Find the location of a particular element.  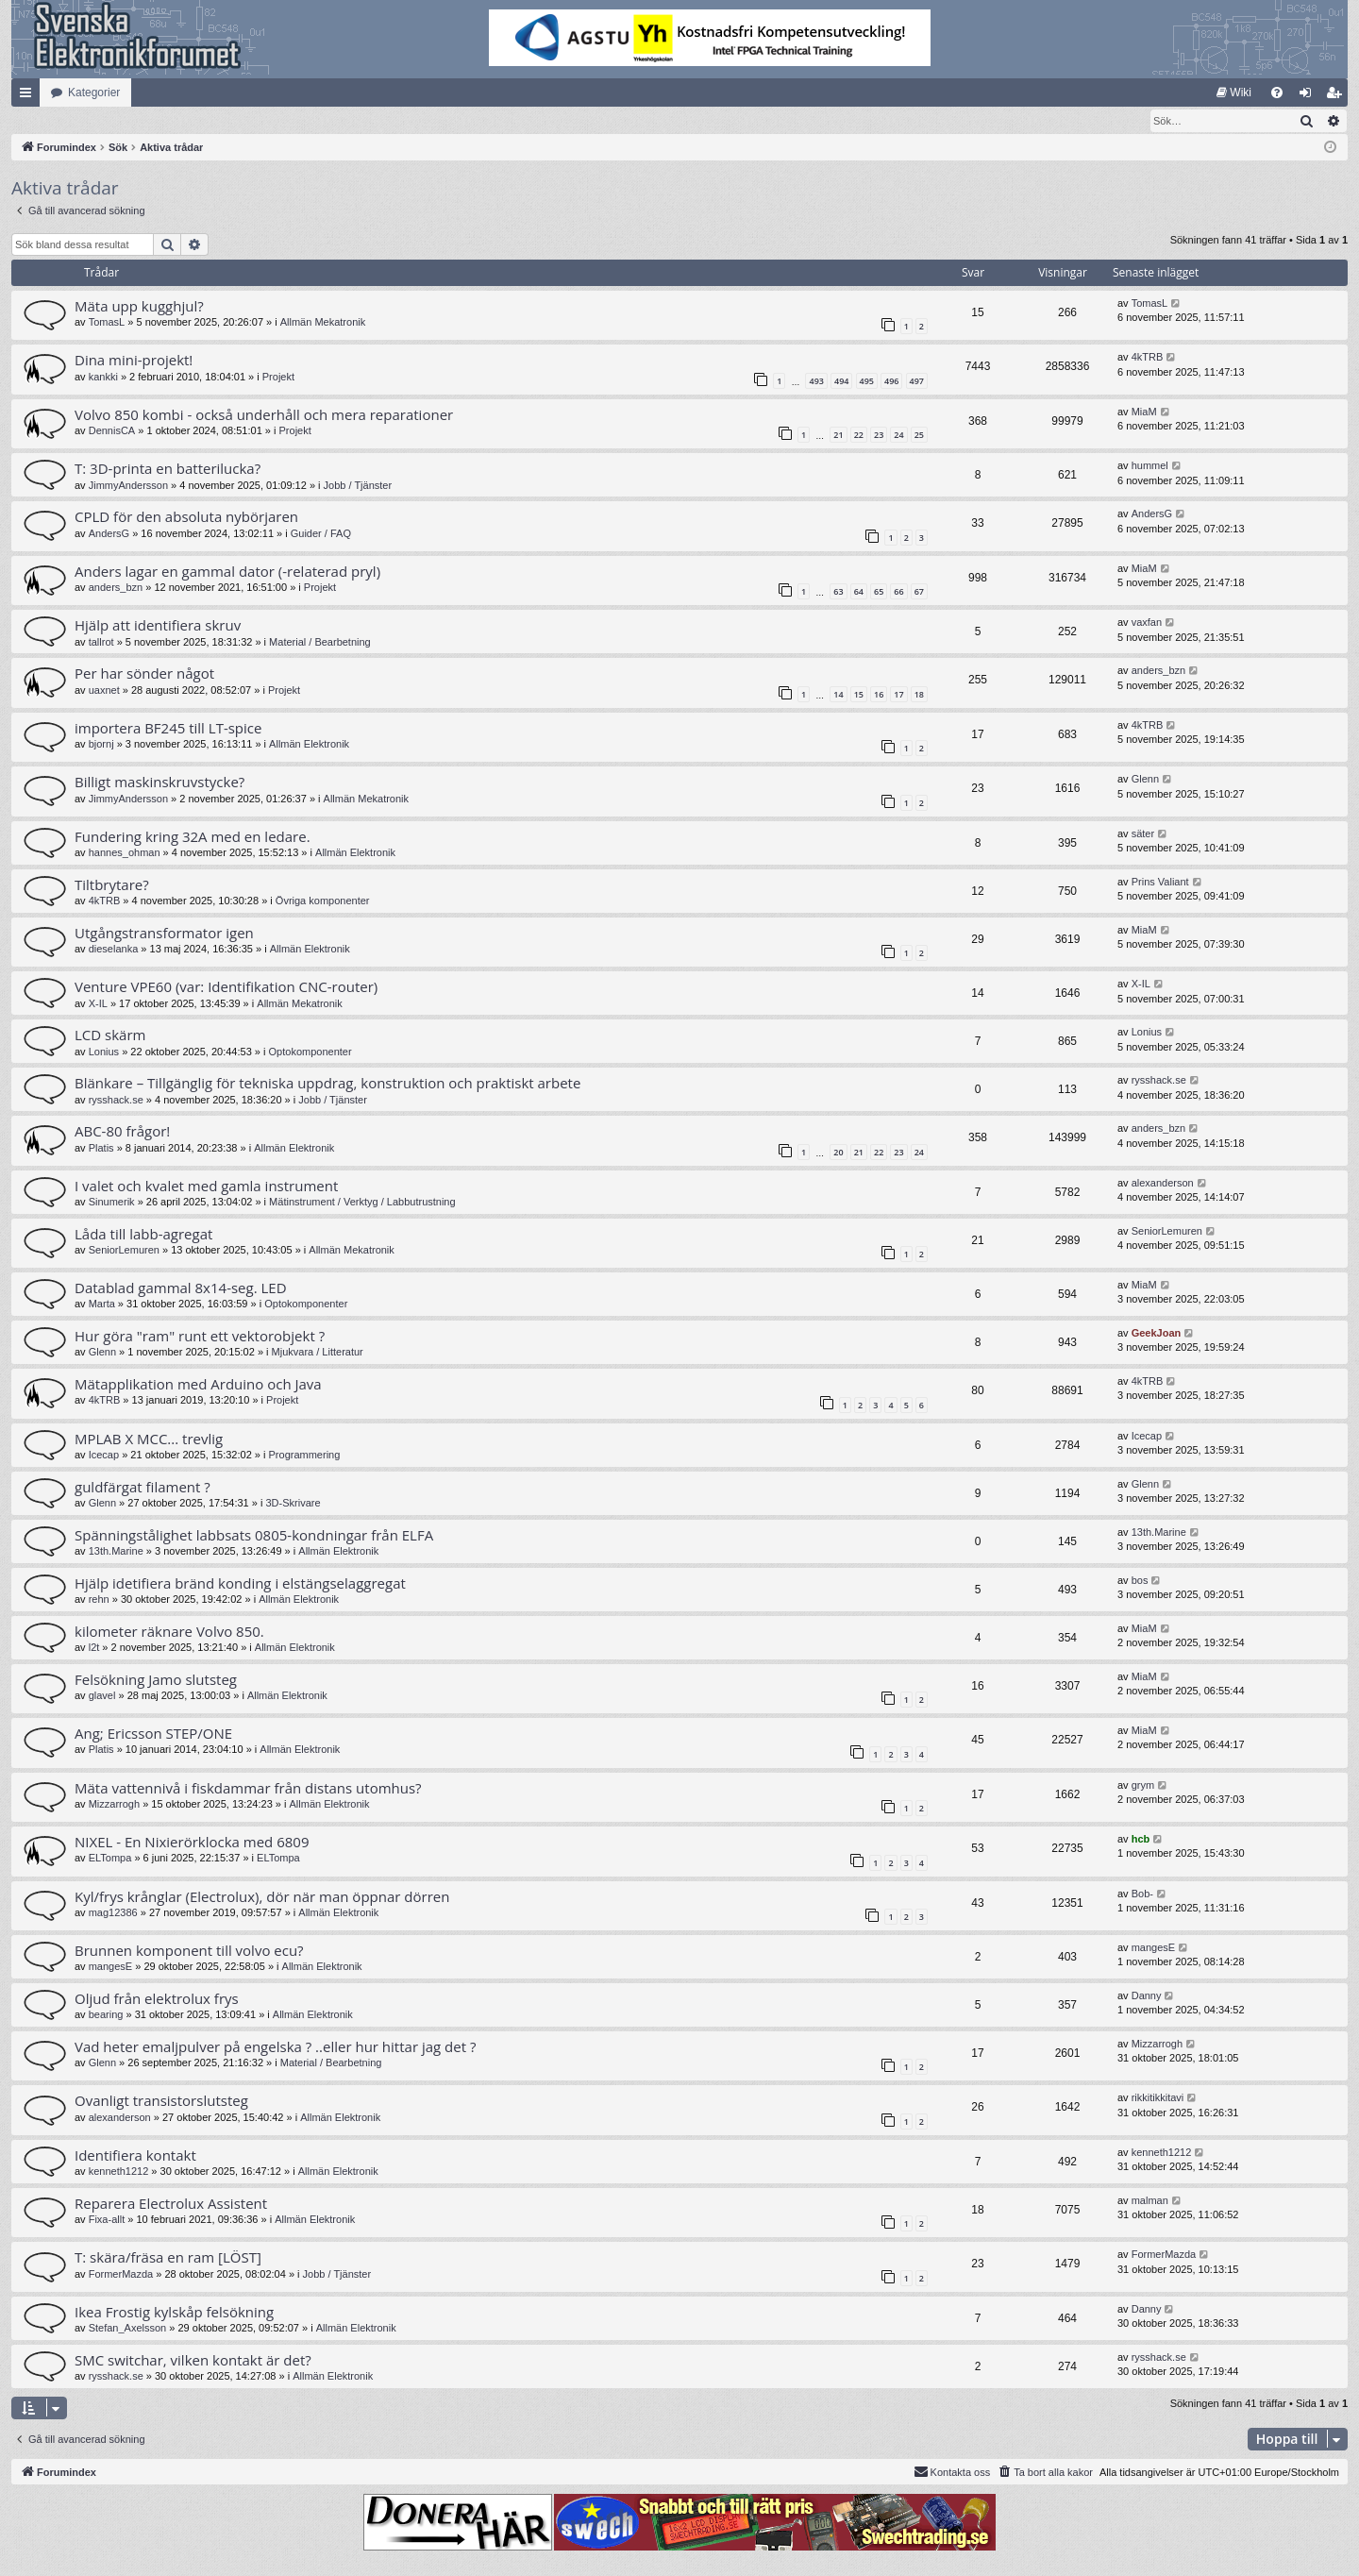

Fixa-allt is located at coordinates (107, 2220).